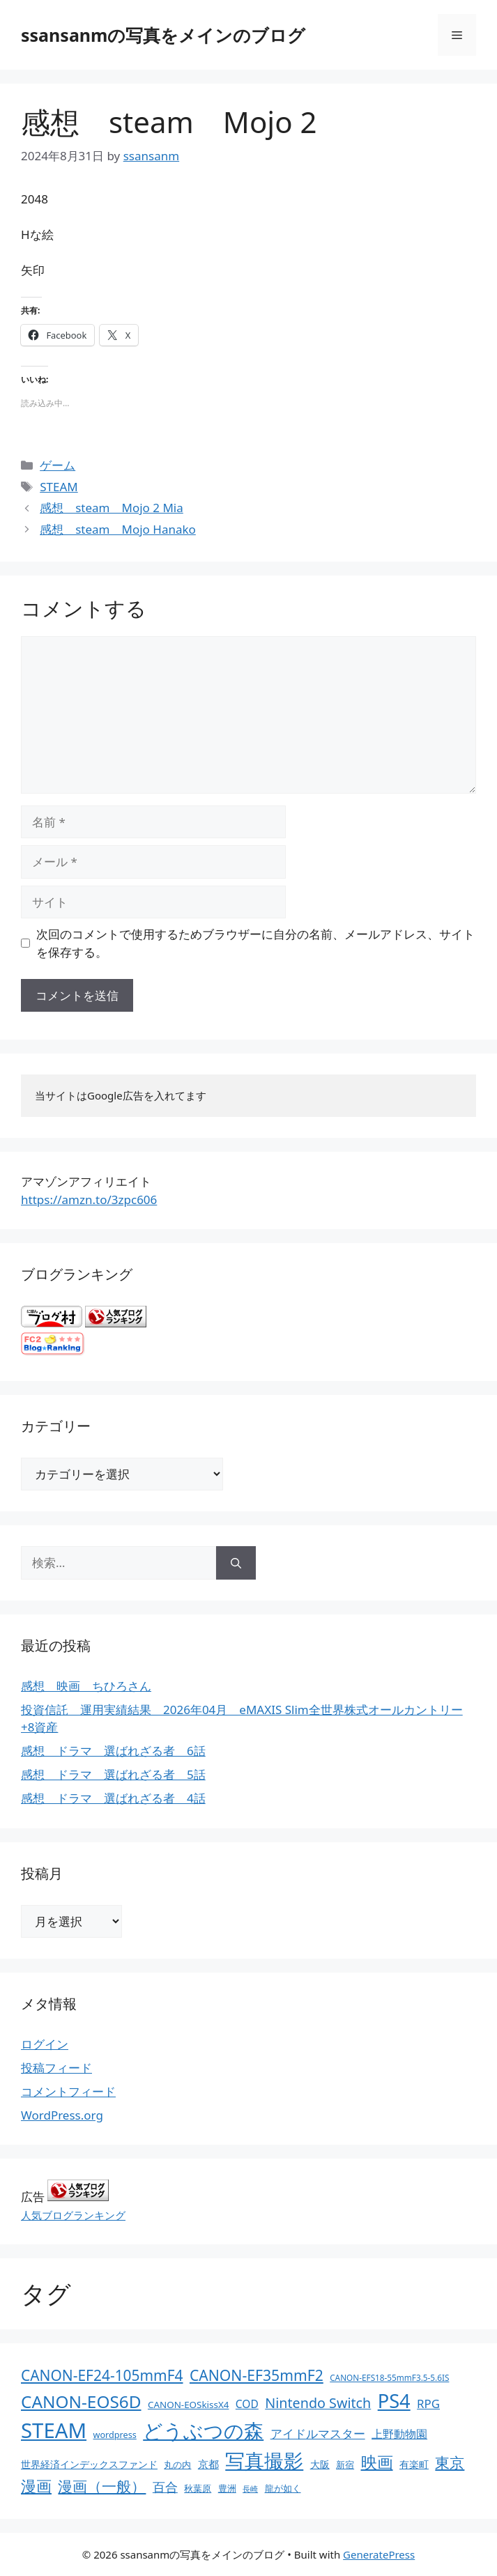 The image size is (497, 2576). What do you see at coordinates (111, 508) in the screenshot?
I see `感想 steam Mojo 2 Mia` at bounding box center [111, 508].